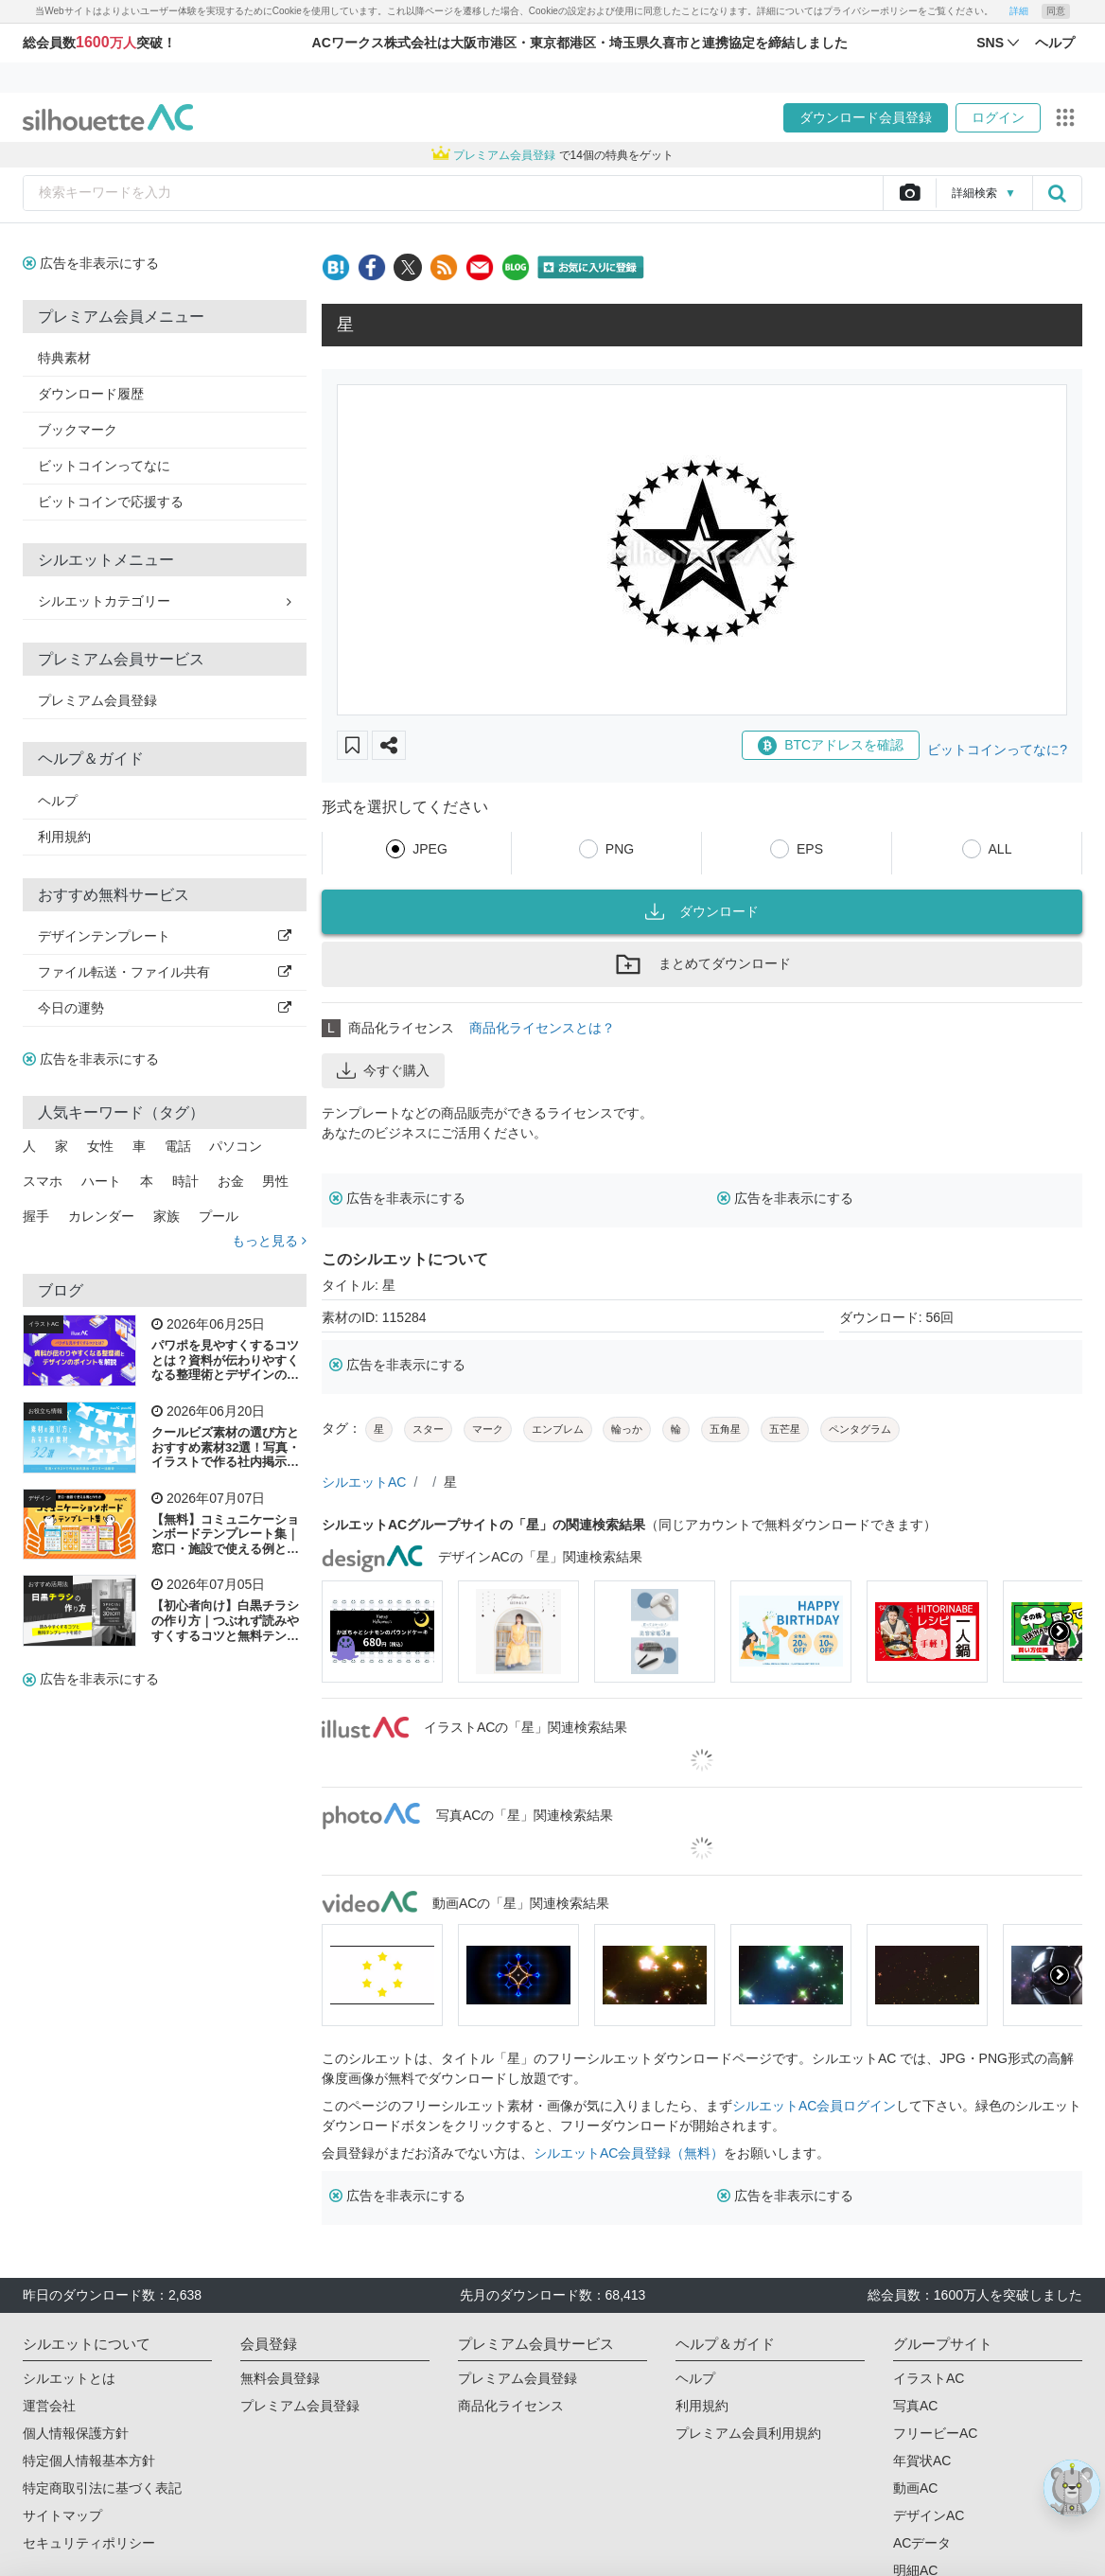 The width and height of the screenshot is (1105, 2576). Describe the element at coordinates (164, 1007) in the screenshot. I see `今日の運勢` at that location.